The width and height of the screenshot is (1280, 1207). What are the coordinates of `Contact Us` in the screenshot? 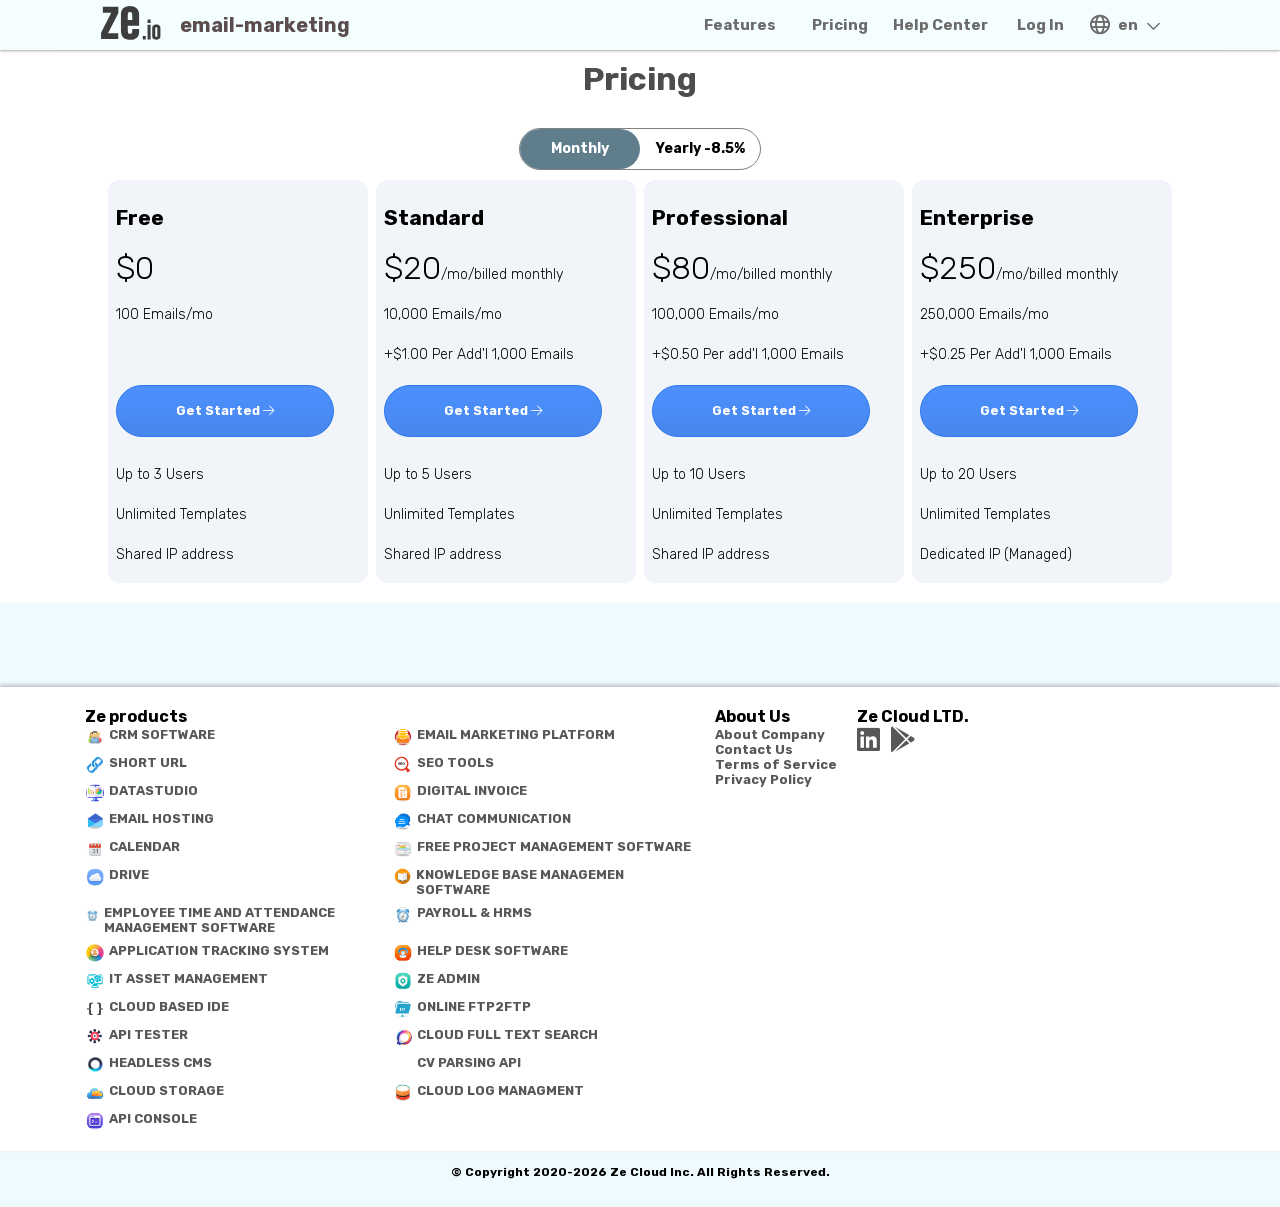 It's located at (754, 749).